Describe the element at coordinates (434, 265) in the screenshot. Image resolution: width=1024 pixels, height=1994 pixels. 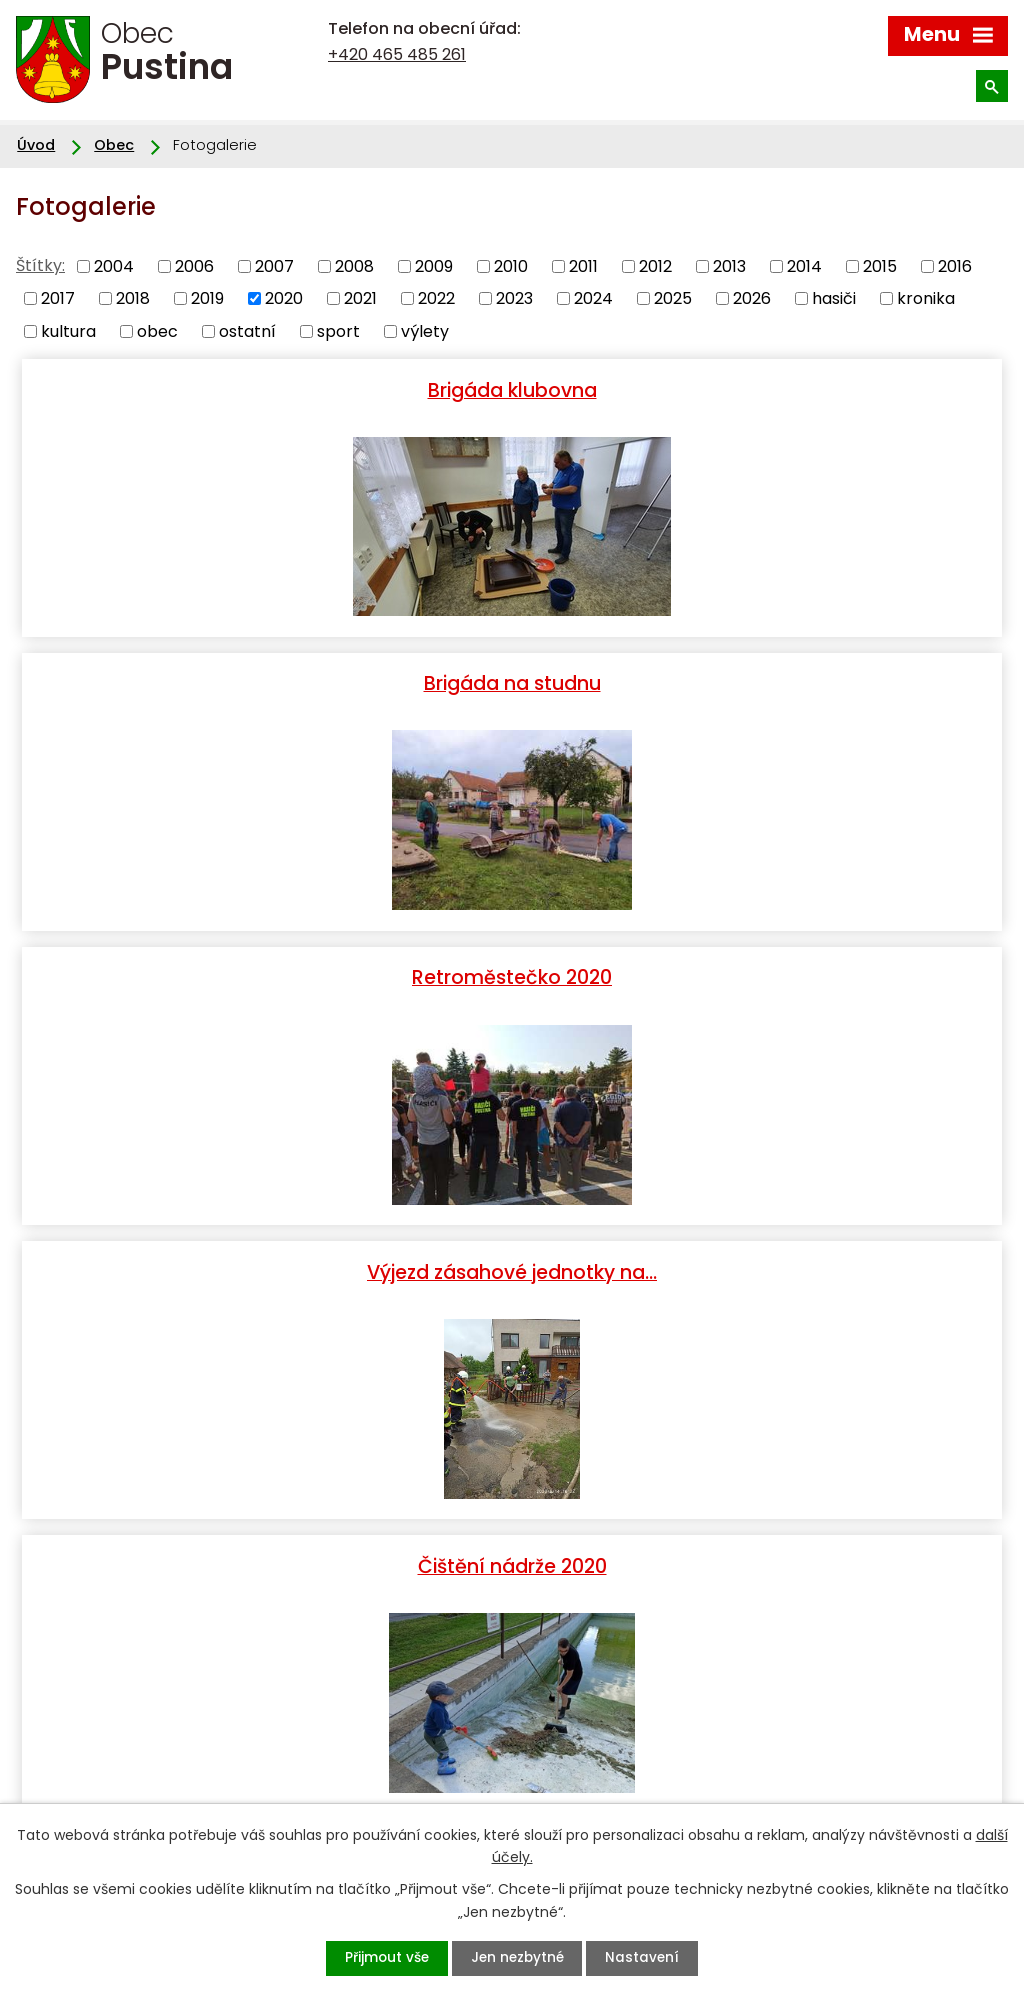
I see `2009` at that location.